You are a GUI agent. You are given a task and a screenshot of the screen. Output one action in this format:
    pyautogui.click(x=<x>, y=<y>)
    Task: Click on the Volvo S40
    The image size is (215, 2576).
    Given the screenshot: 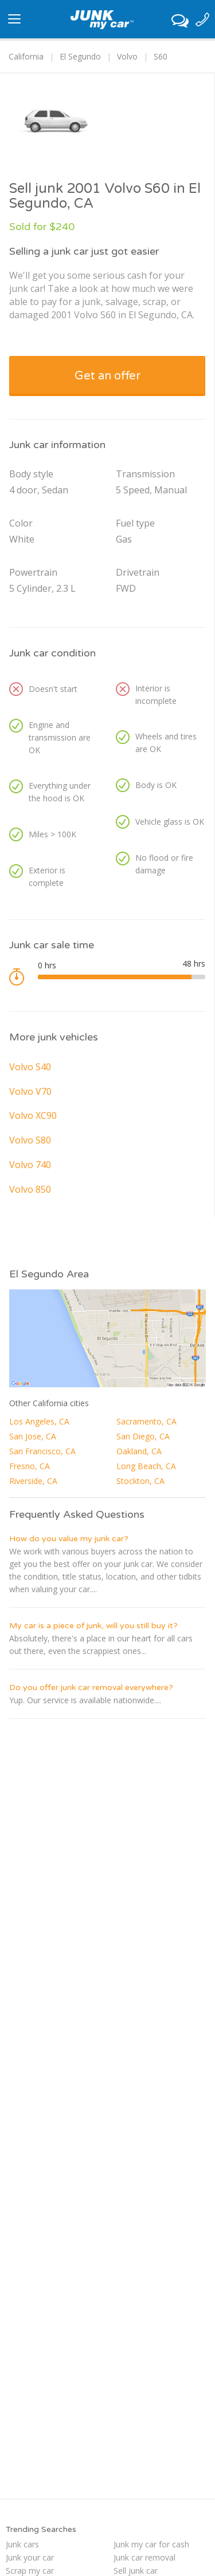 What is the action you would take?
    pyautogui.click(x=30, y=1067)
    